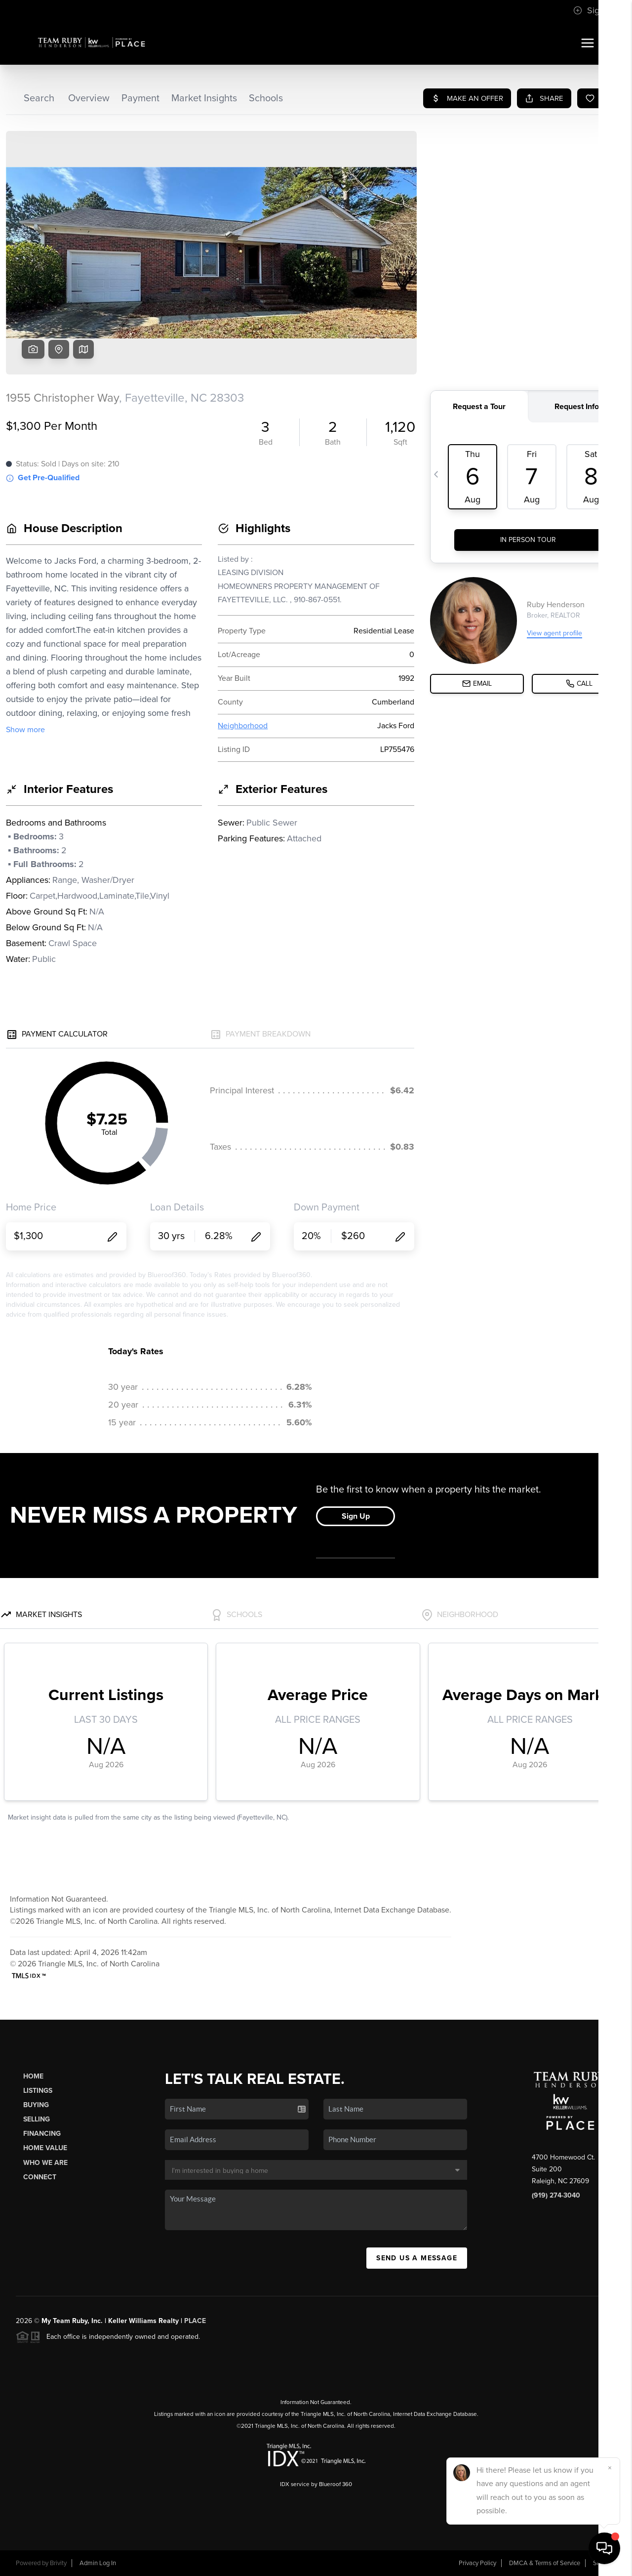 The width and height of the screenshot is (632, 2576). What do you see at coordinates (556, 2195) in the screenshot?
I see `(919) 274-3040` at bounding box center [556, 2195].